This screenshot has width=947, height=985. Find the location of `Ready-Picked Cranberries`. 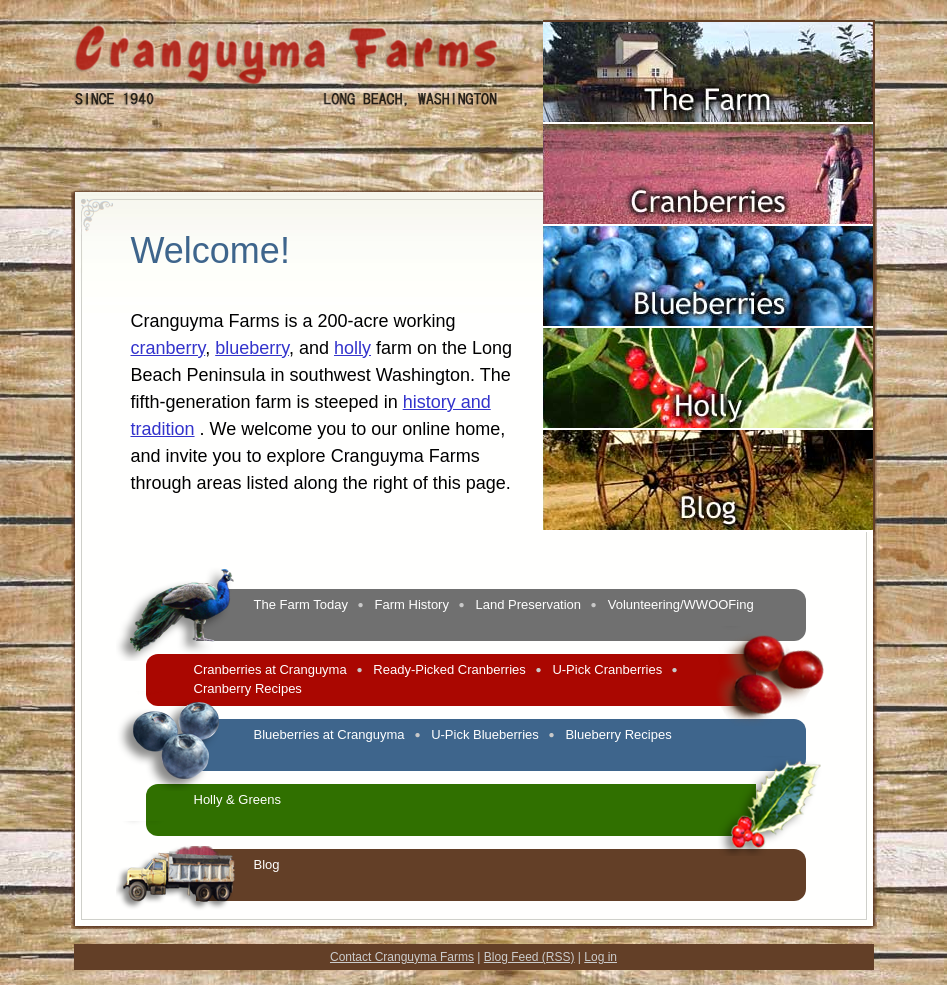

Ready-Picked Cranberries is located at coordinates (449, 669).